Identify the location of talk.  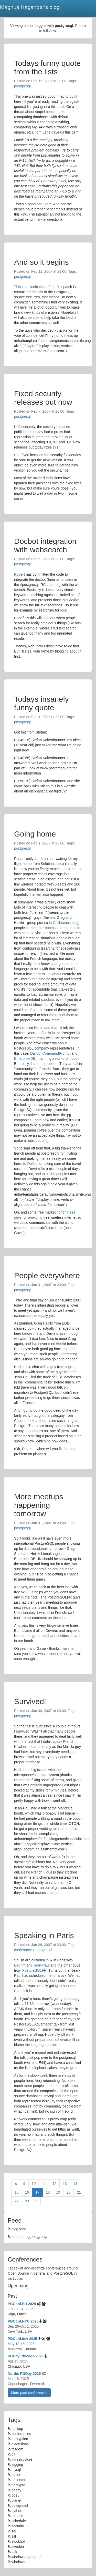
(14, 2552).